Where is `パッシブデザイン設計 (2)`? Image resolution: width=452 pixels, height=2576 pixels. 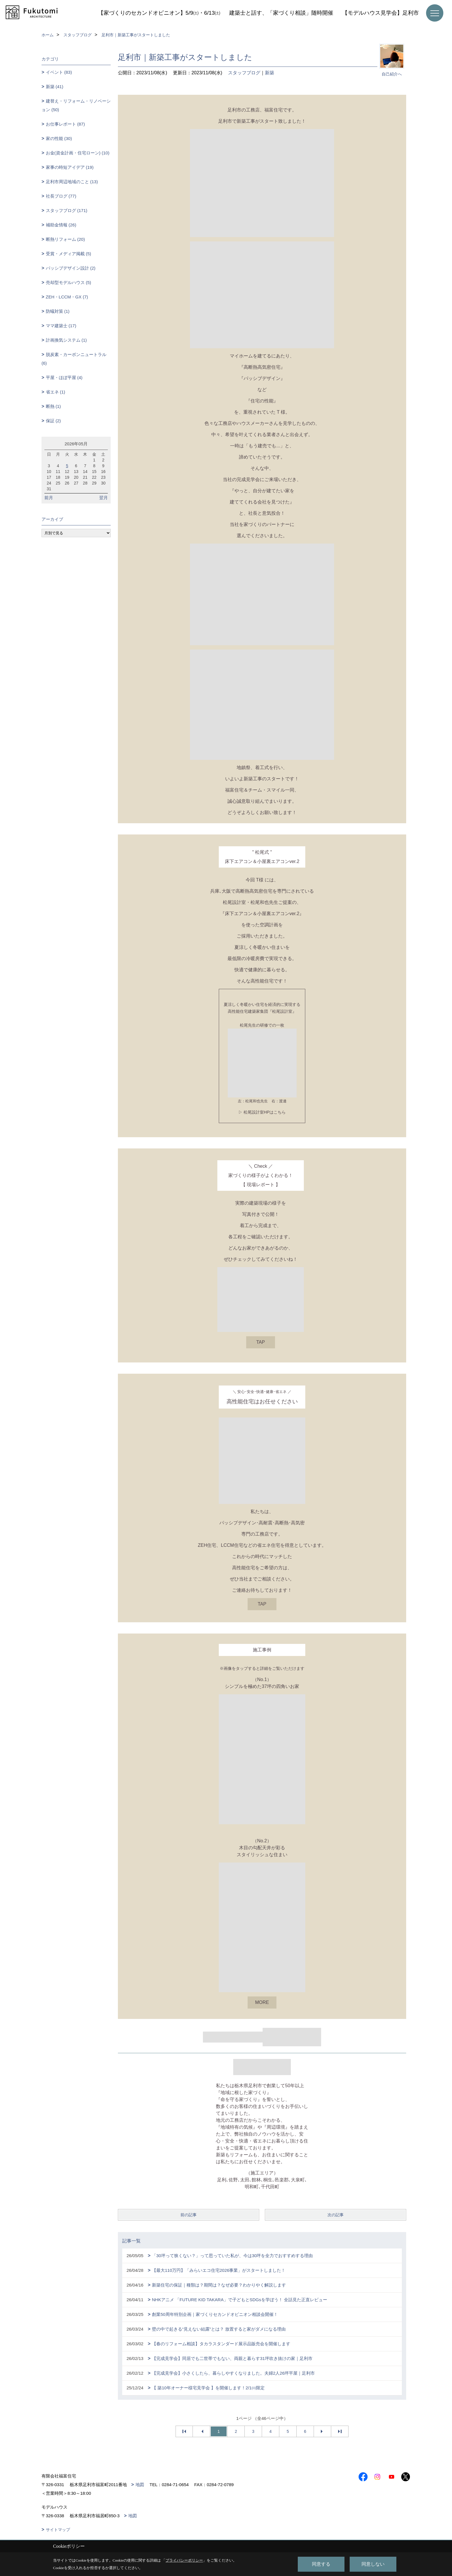
パッシブデザイン設計 (2) is located at coordinates (71, 268).